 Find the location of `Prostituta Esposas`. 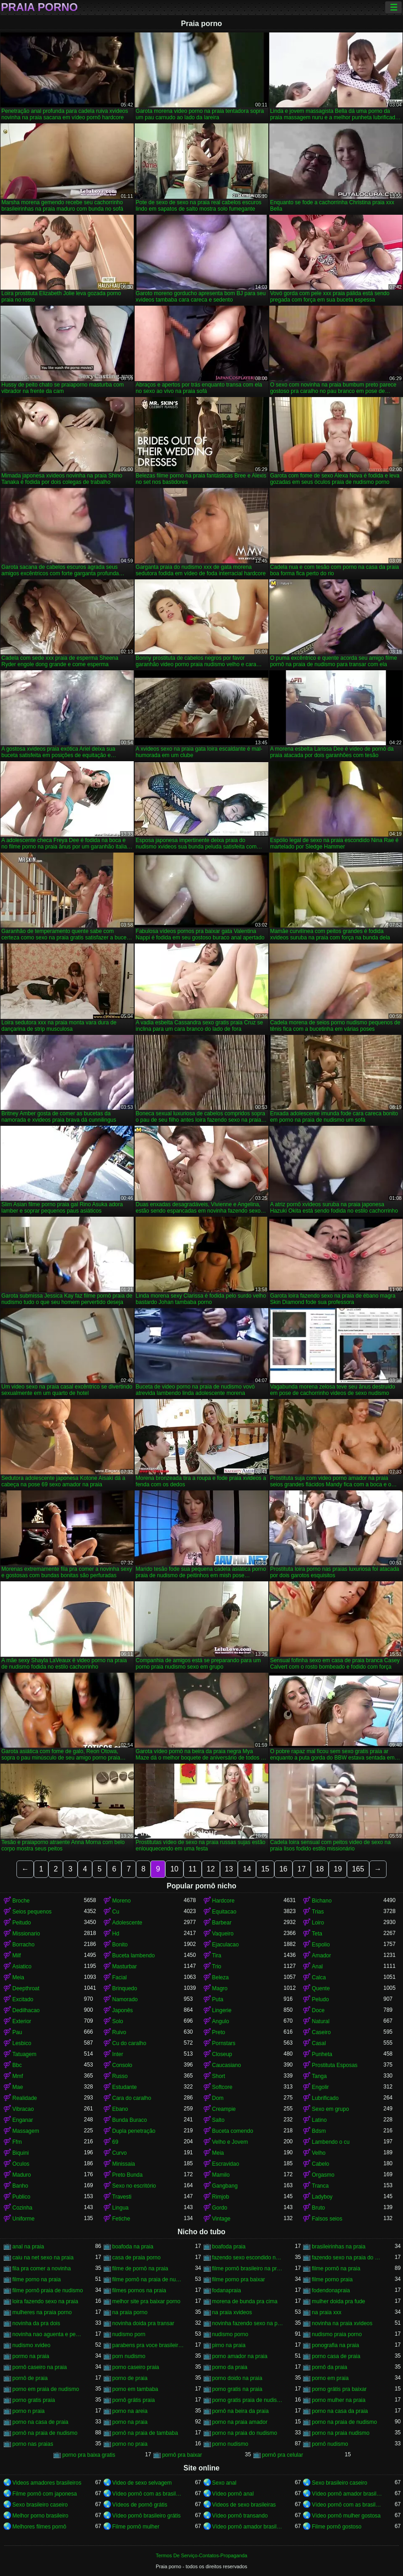

Prostituta Esposas is located at coordinates (334, 2065).